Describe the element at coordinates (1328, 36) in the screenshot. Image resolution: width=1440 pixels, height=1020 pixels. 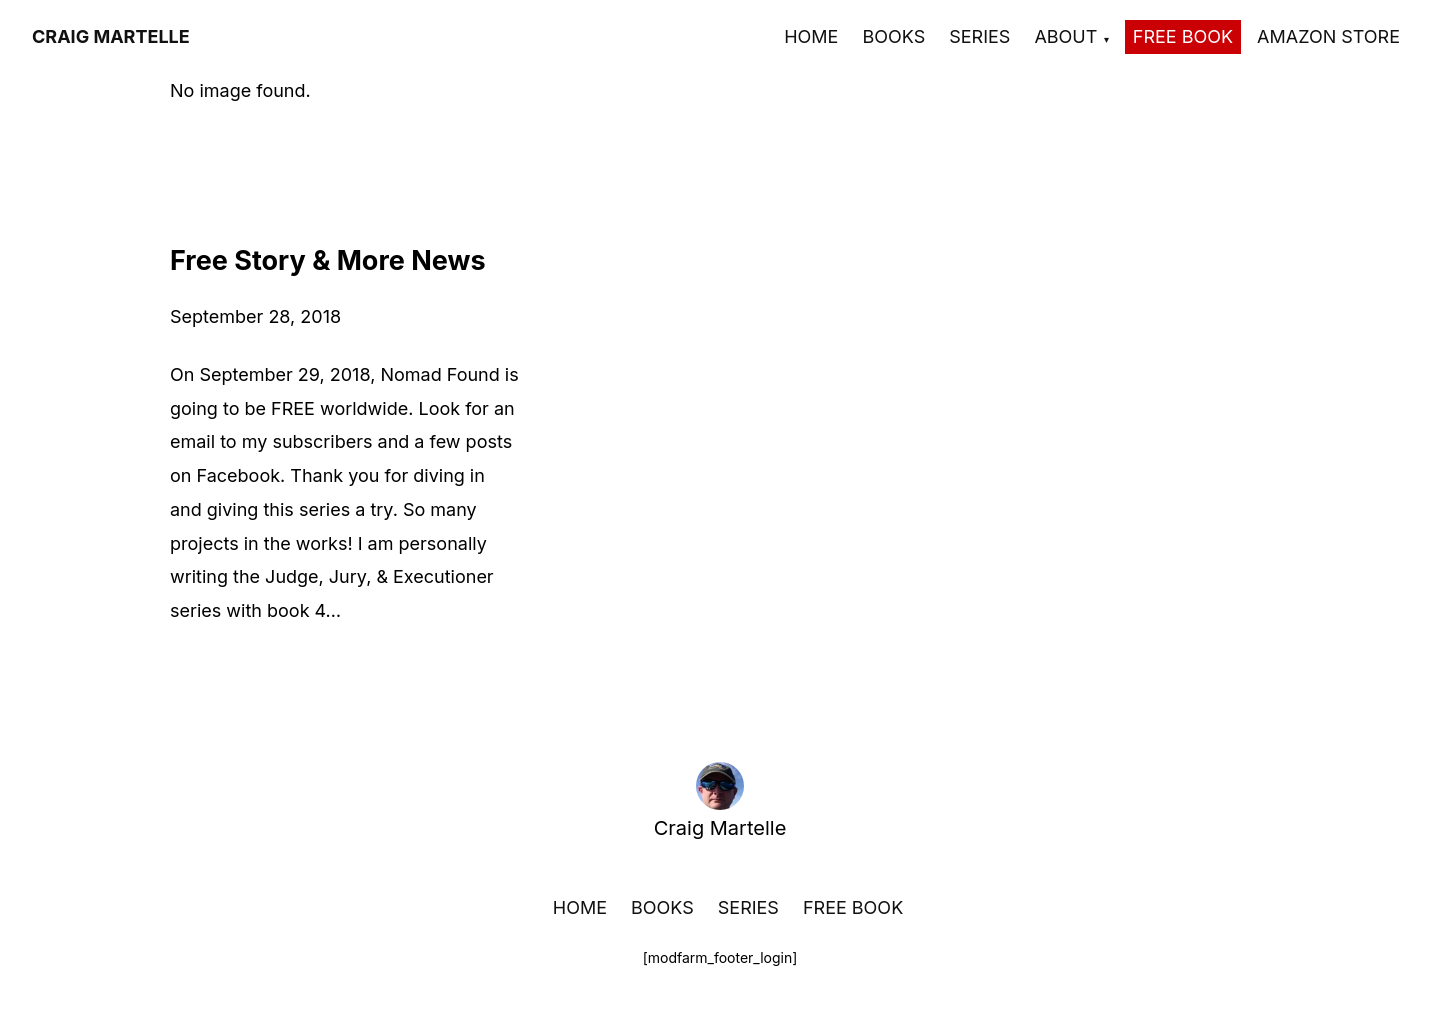
I see `Amazon Store` at that location.